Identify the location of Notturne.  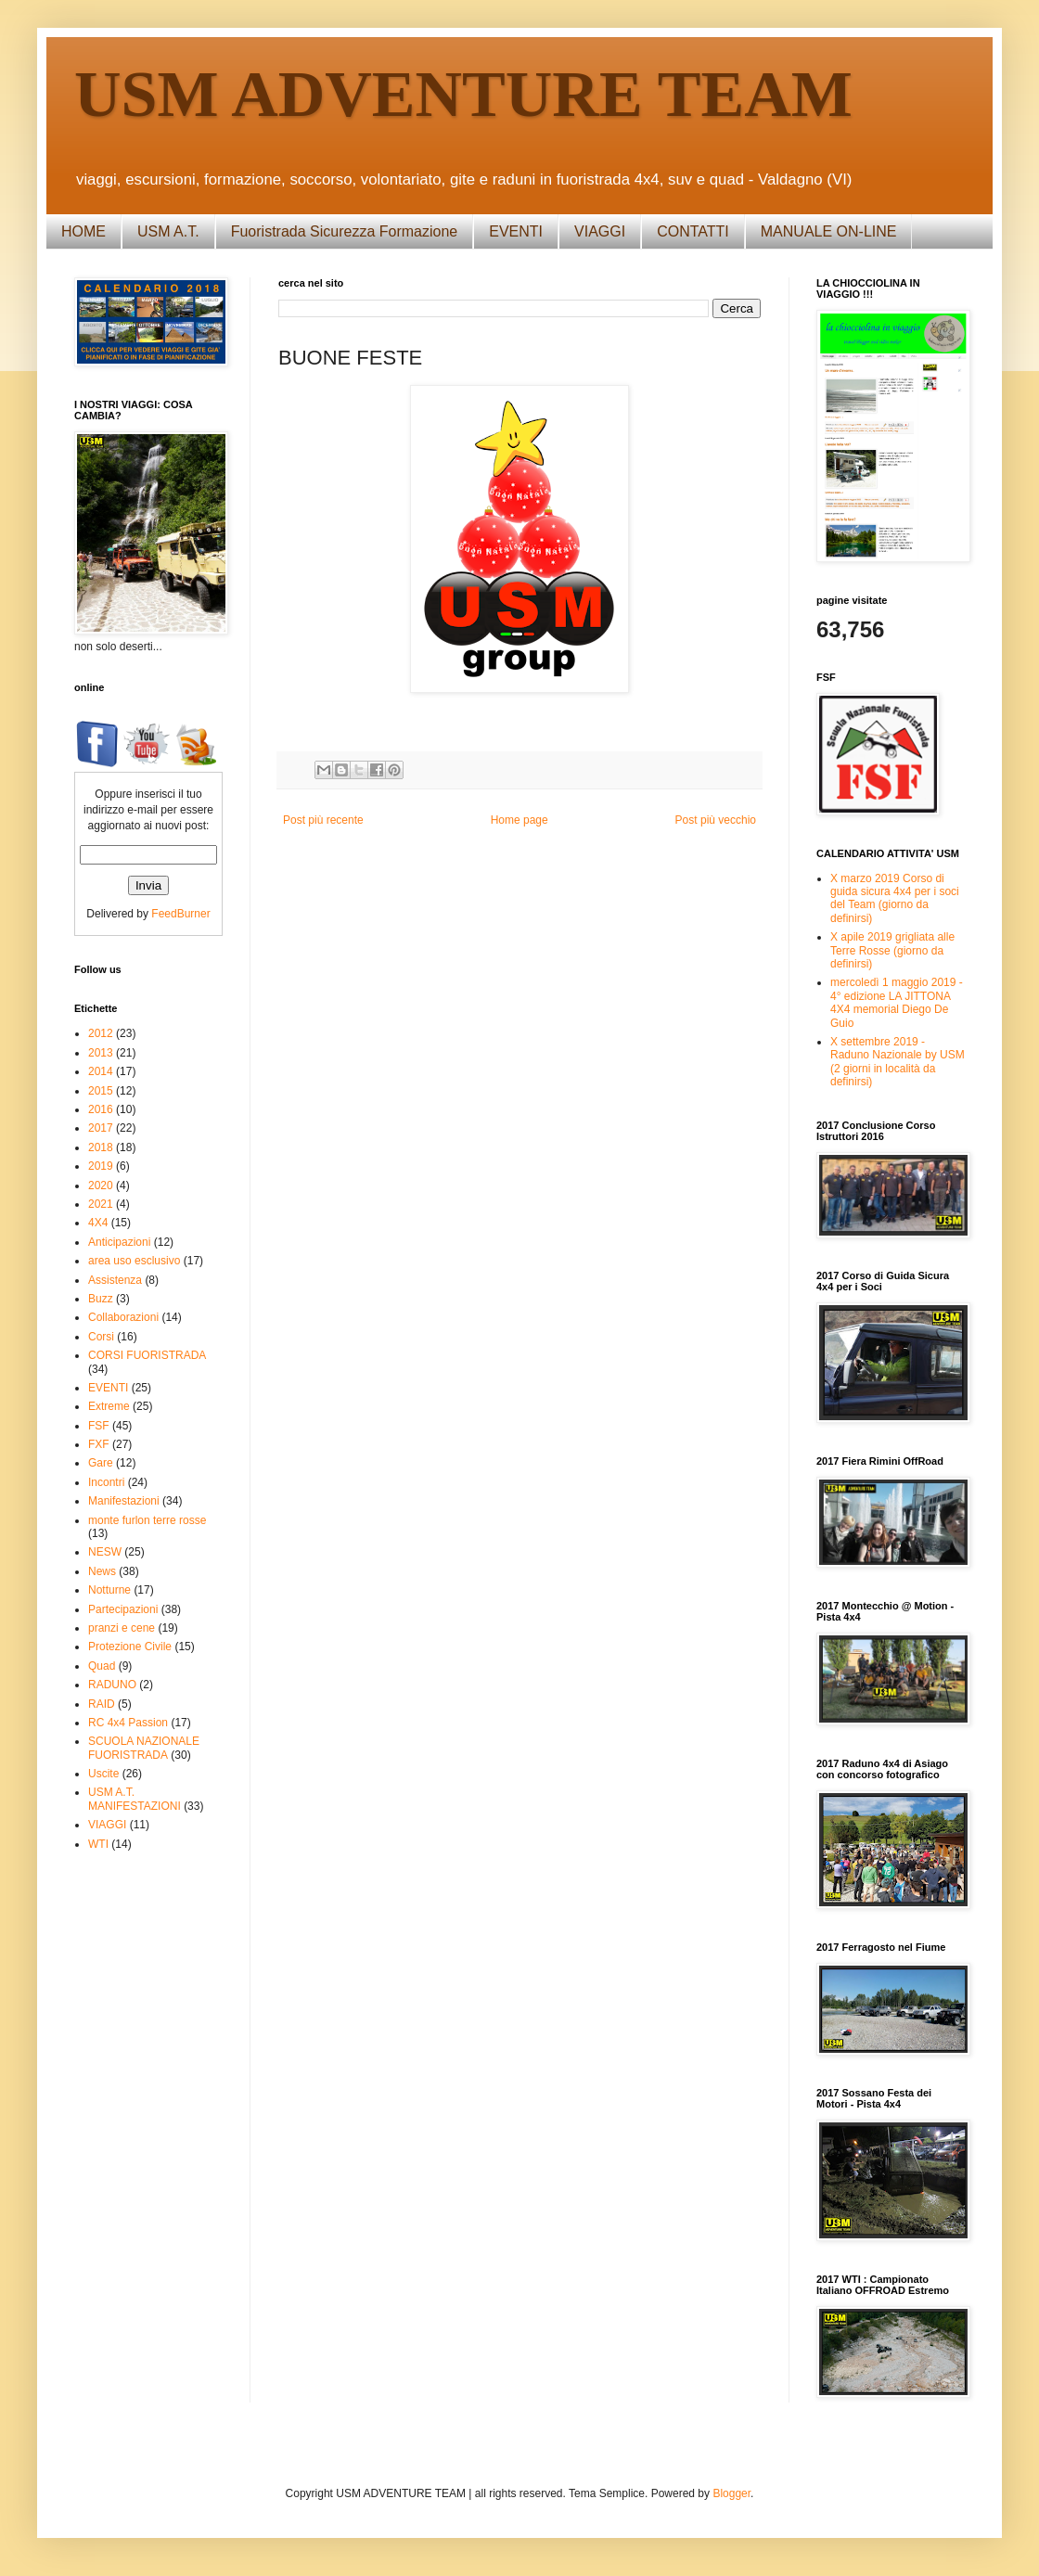
(109, 1589).